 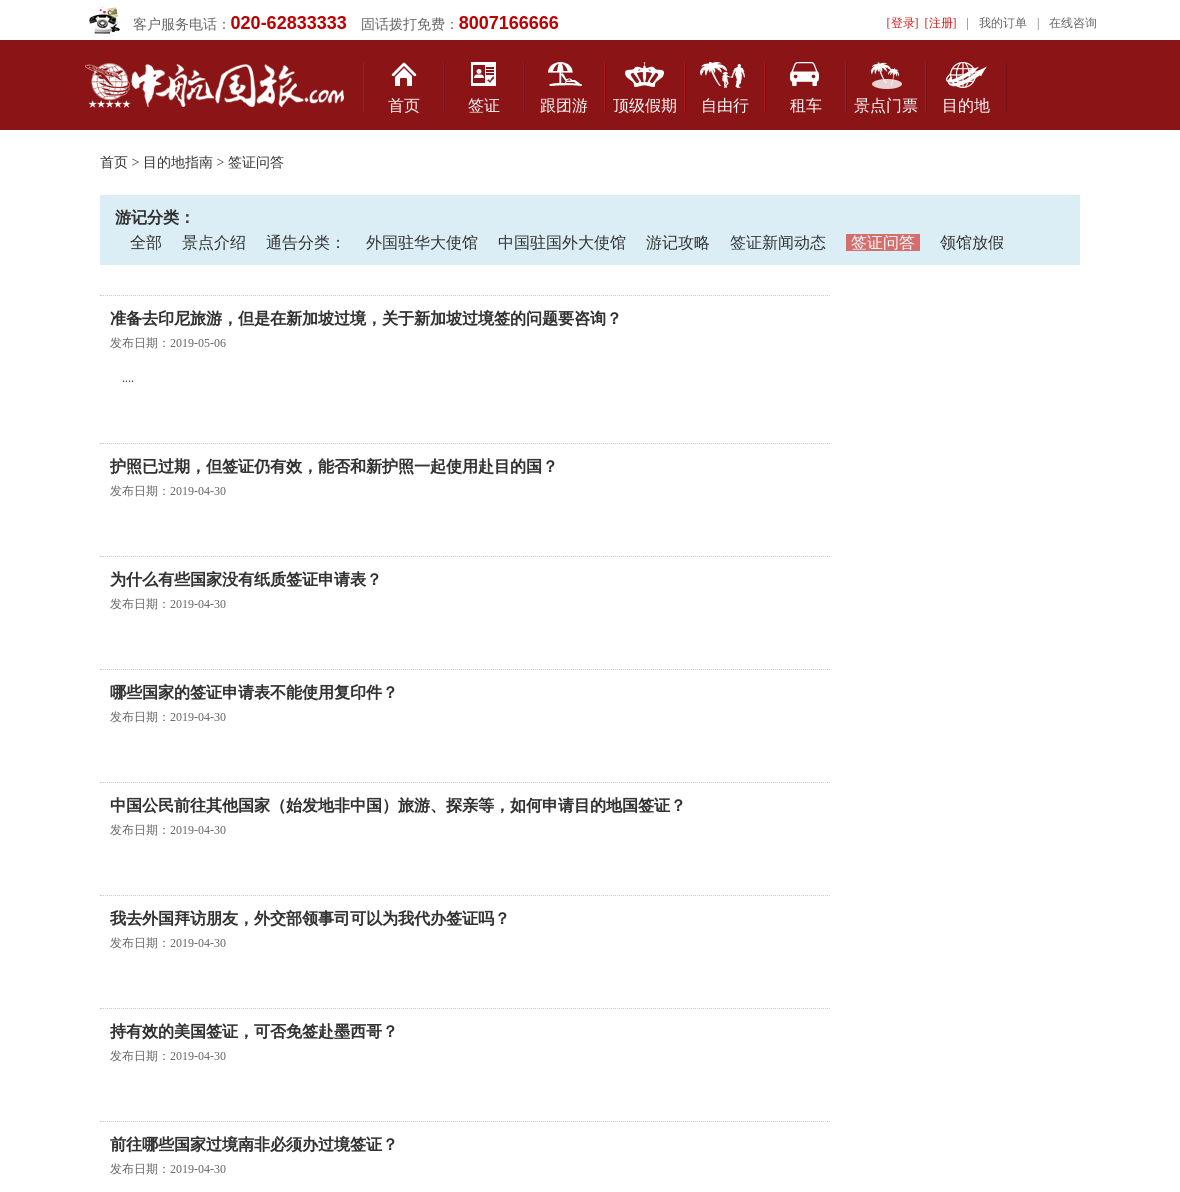 I want to click on 首页, so click(x=404, y=105).